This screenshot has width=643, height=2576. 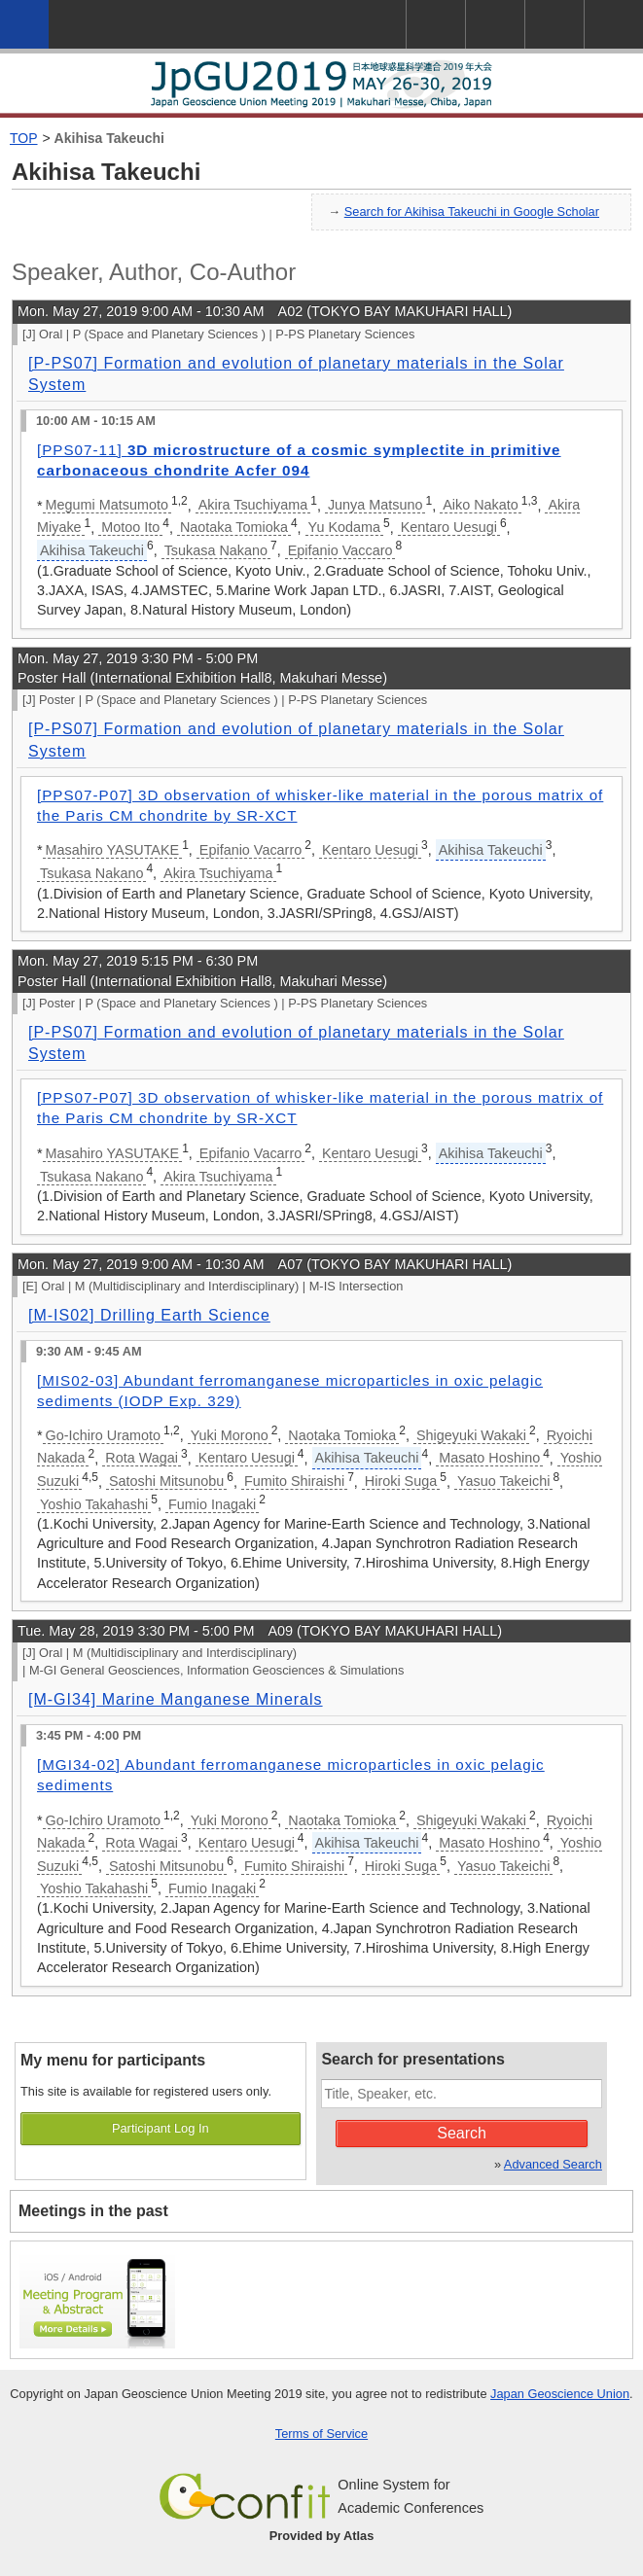 I want to click on Kentaro Uesugi, so click(x=449, y=527).